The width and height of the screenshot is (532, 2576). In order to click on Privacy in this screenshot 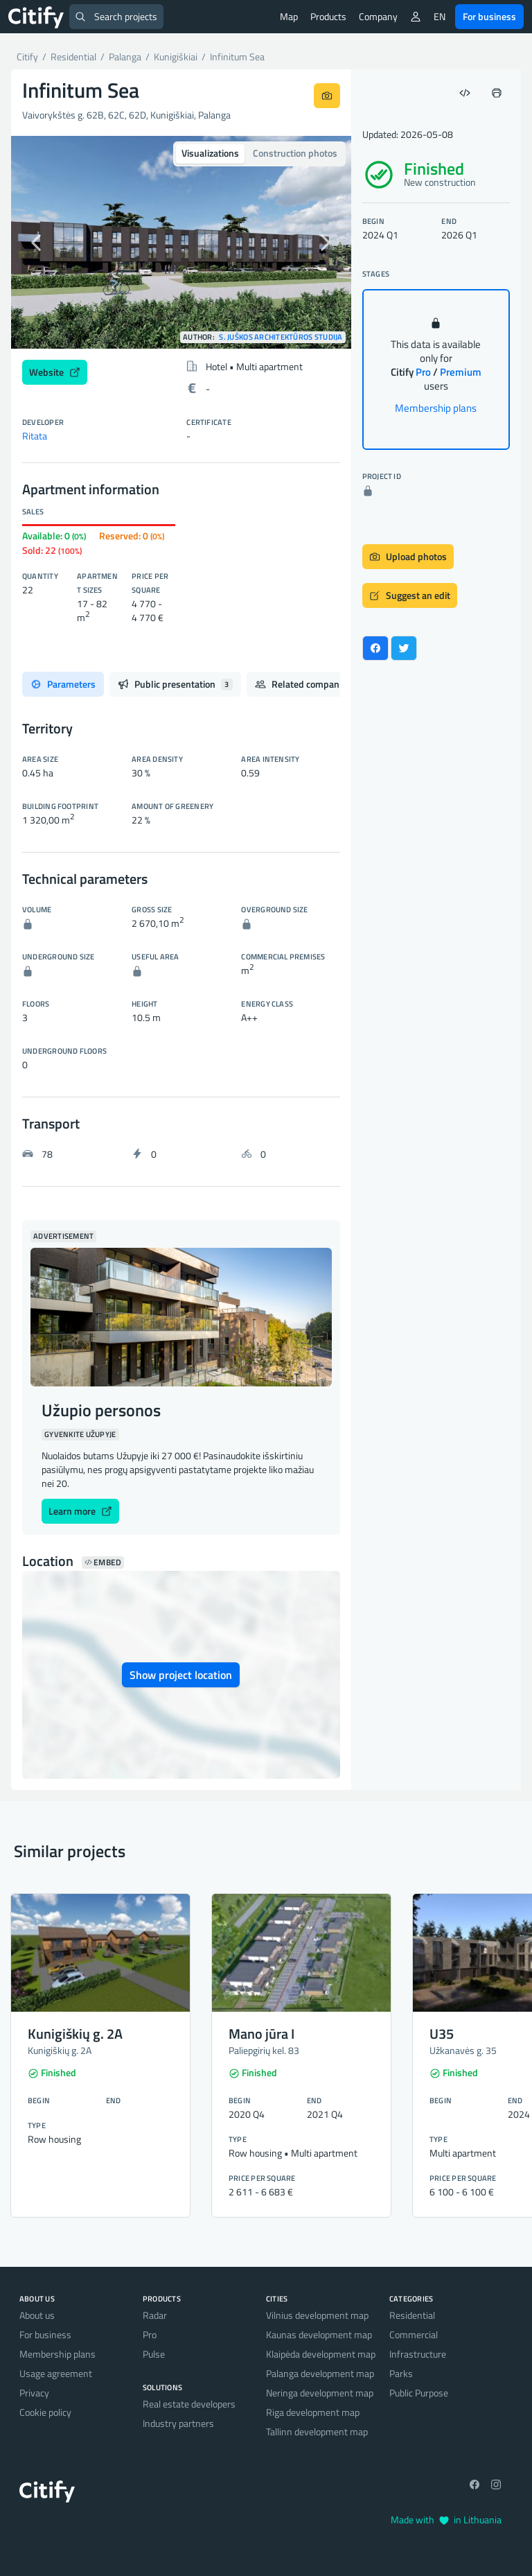, I will do `click(34, 2392)`.